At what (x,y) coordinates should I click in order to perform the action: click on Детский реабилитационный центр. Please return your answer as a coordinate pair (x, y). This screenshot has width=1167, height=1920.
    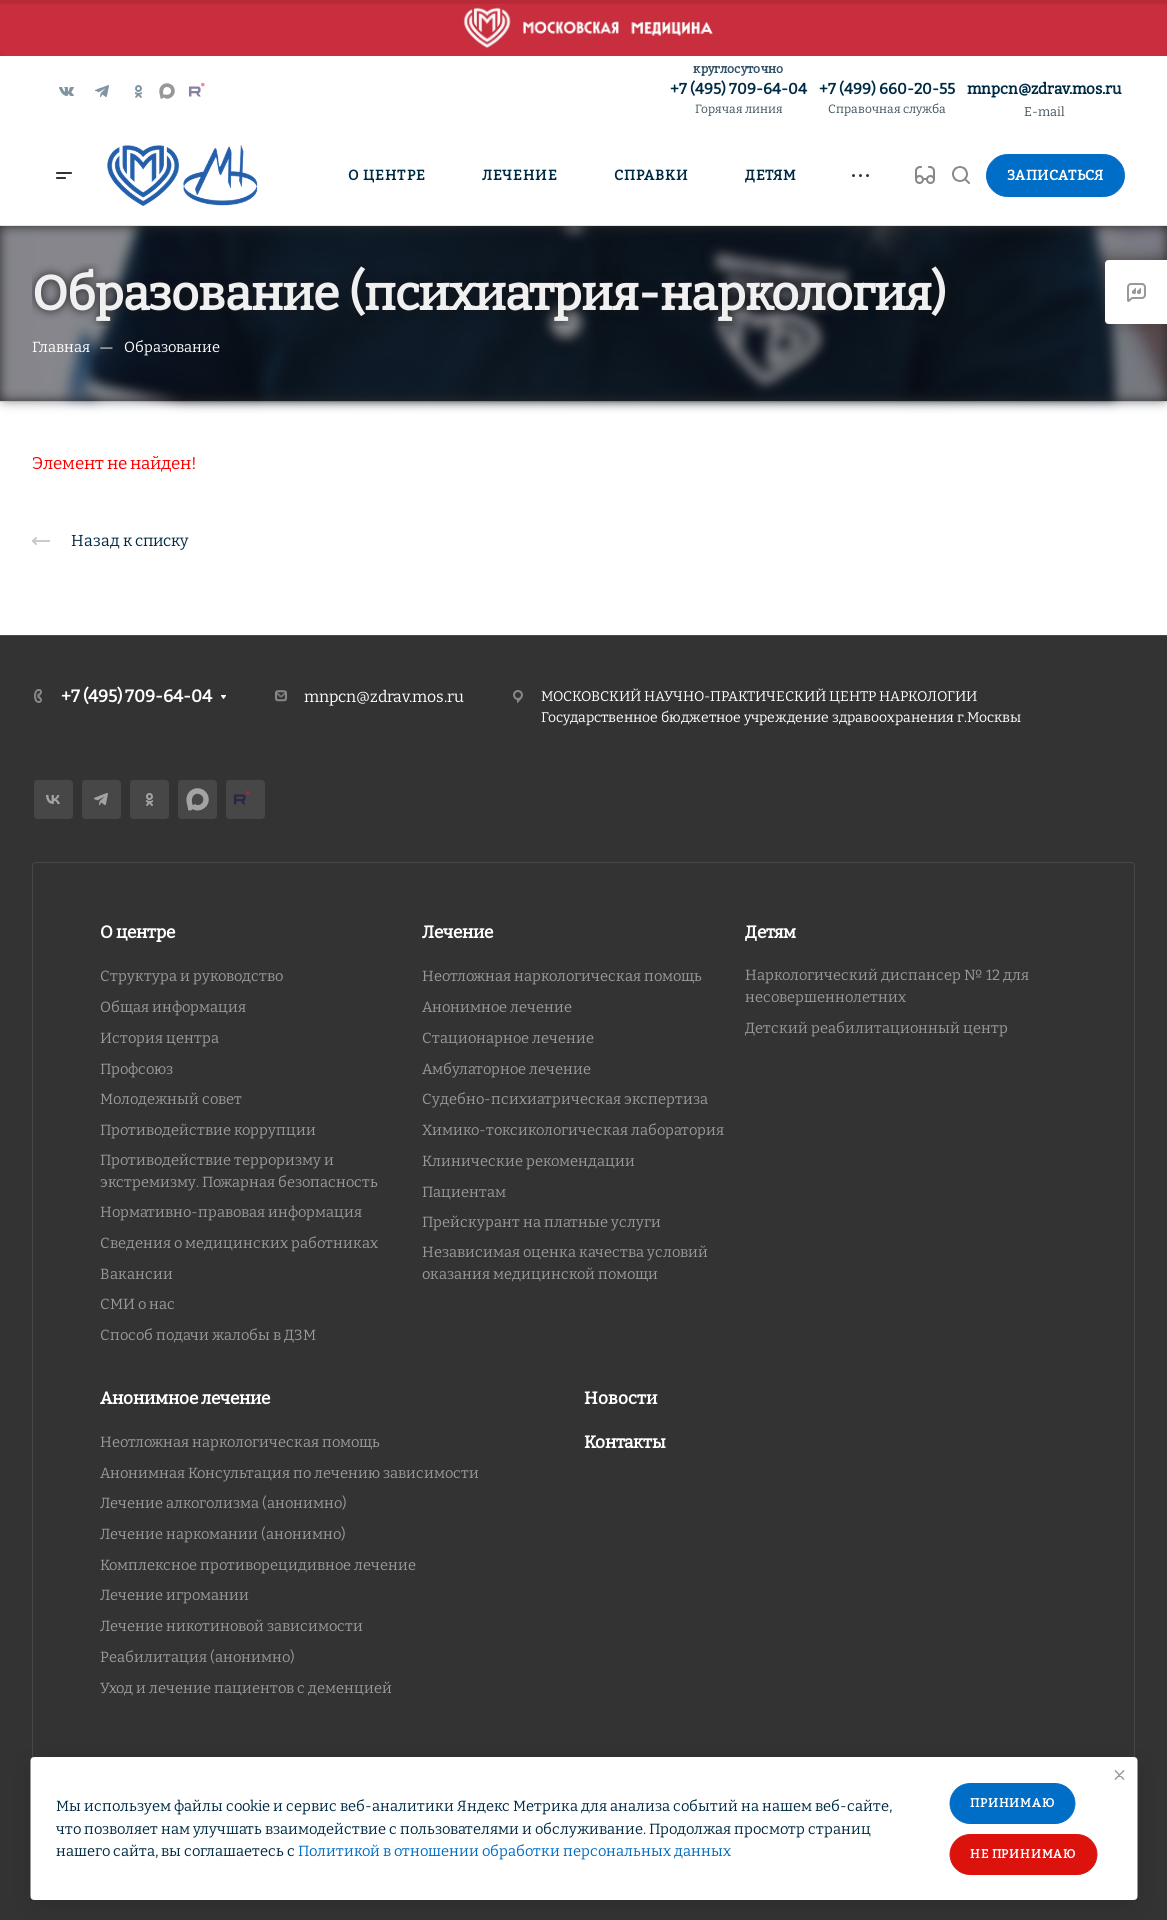
    Looking at the image, I should click on (876, 1028).